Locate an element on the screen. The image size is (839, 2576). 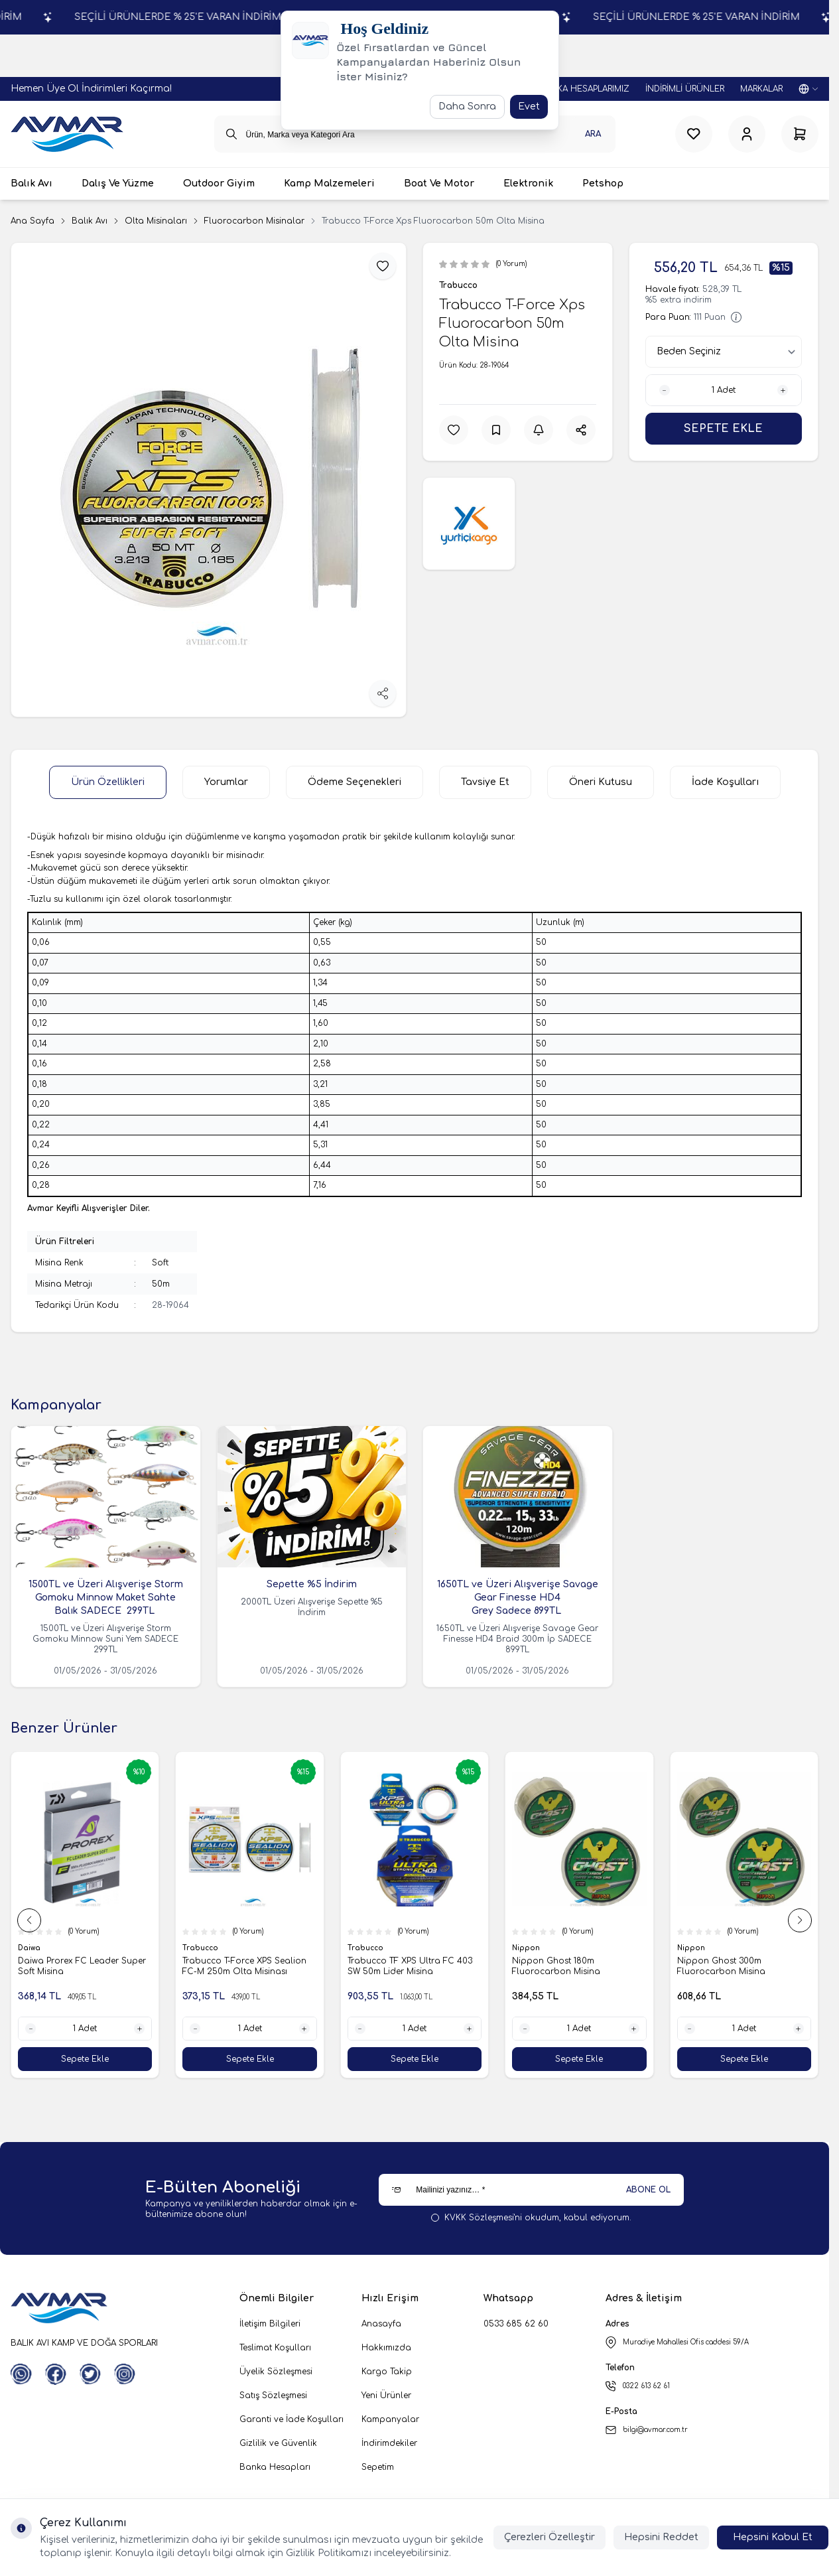
Yeni Ürünler is located at coordinates (386, 2395).